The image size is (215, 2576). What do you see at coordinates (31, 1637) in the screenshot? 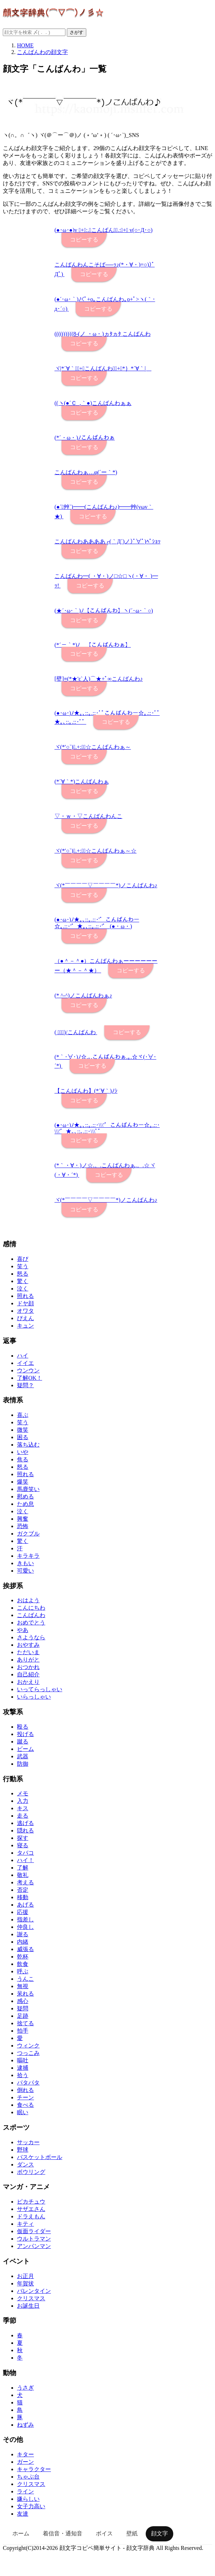
I see `さようなら` at bounding box center [31, 1637].